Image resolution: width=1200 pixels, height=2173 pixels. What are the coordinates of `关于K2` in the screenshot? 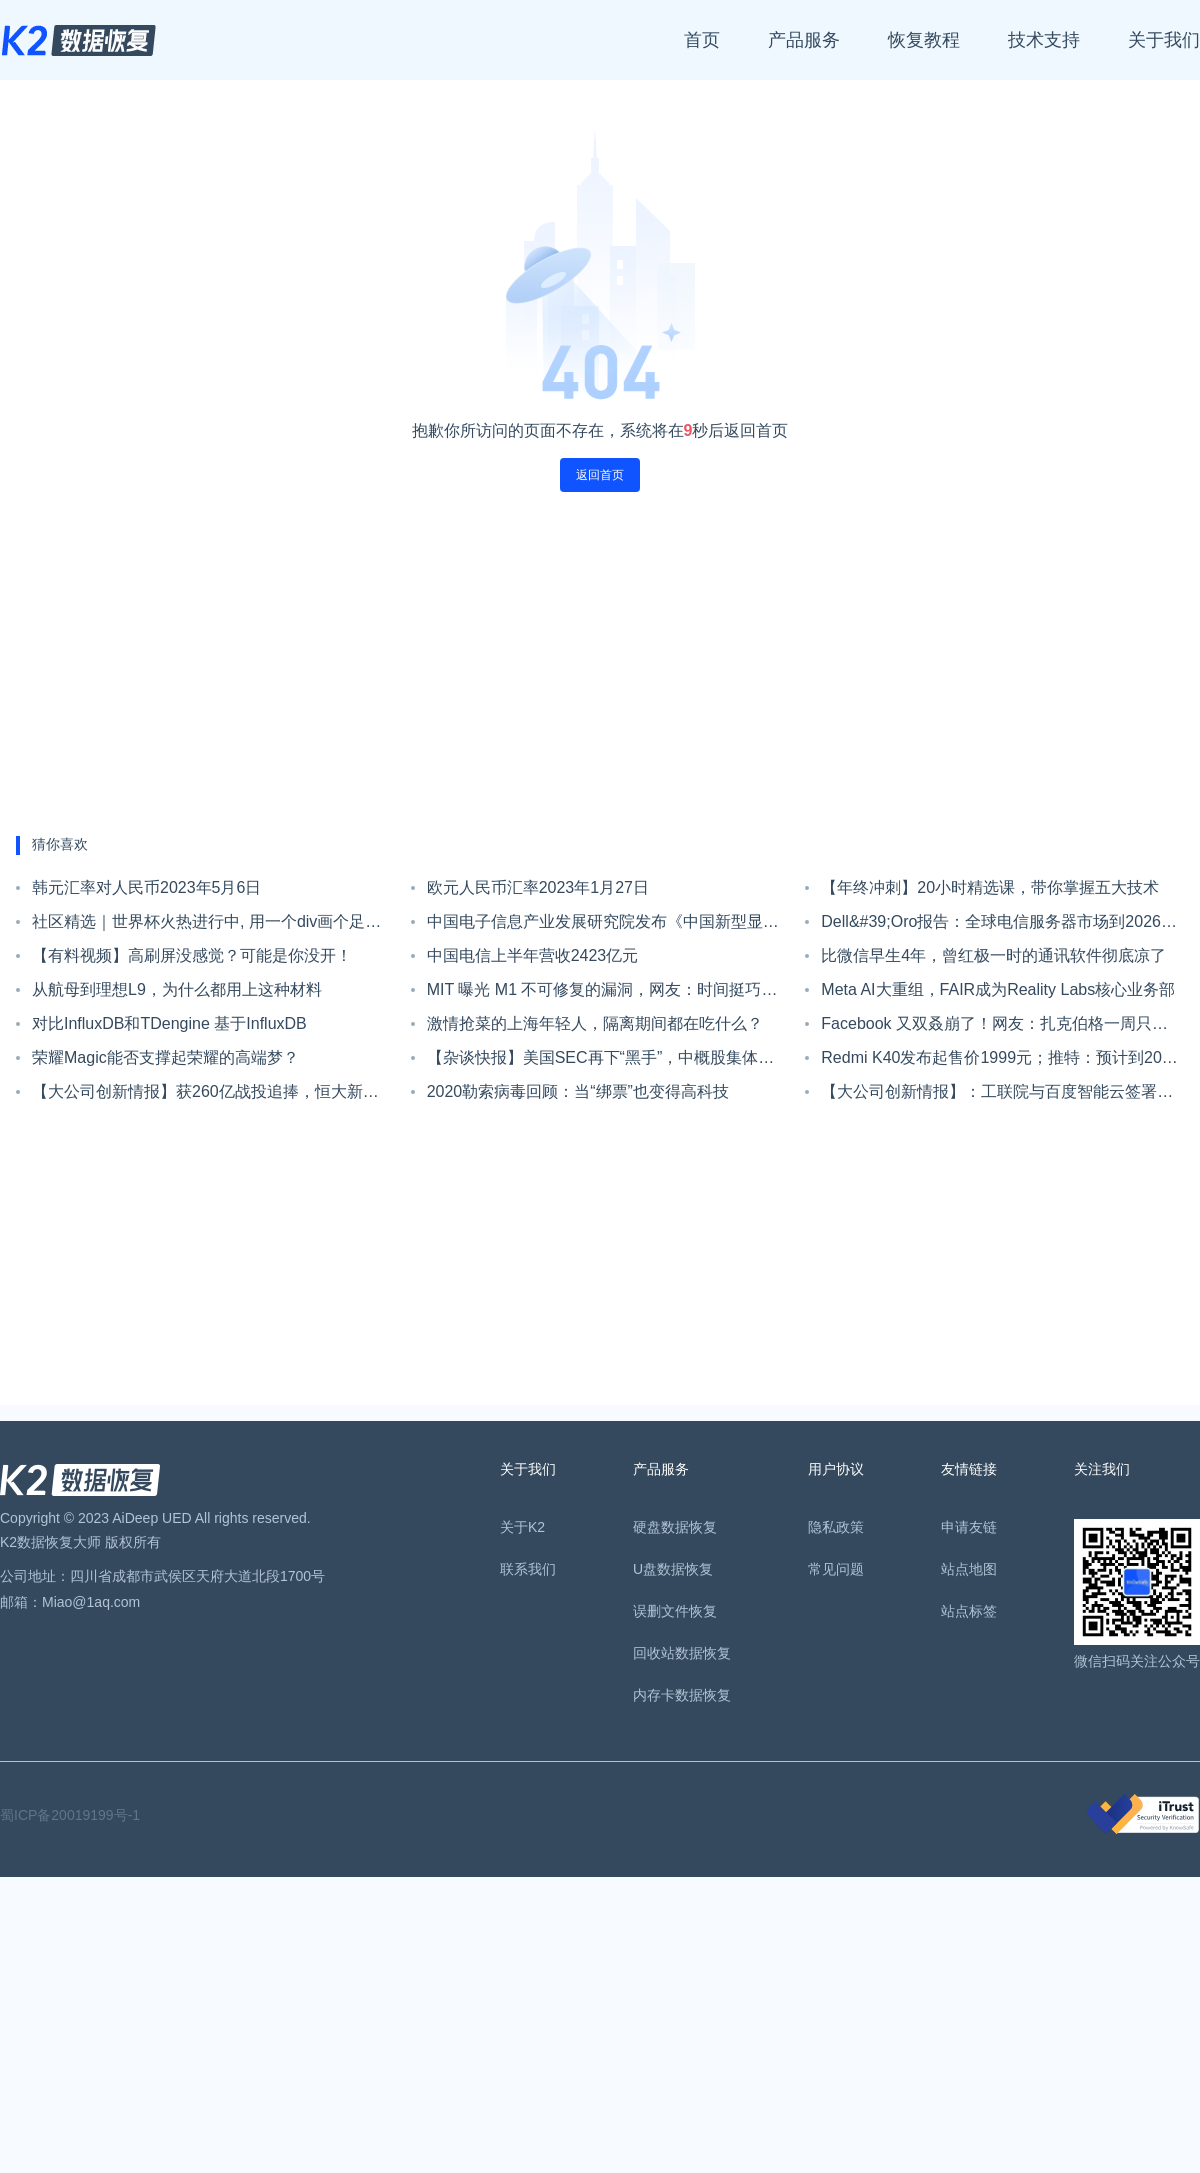 It's located at (522, 1527).